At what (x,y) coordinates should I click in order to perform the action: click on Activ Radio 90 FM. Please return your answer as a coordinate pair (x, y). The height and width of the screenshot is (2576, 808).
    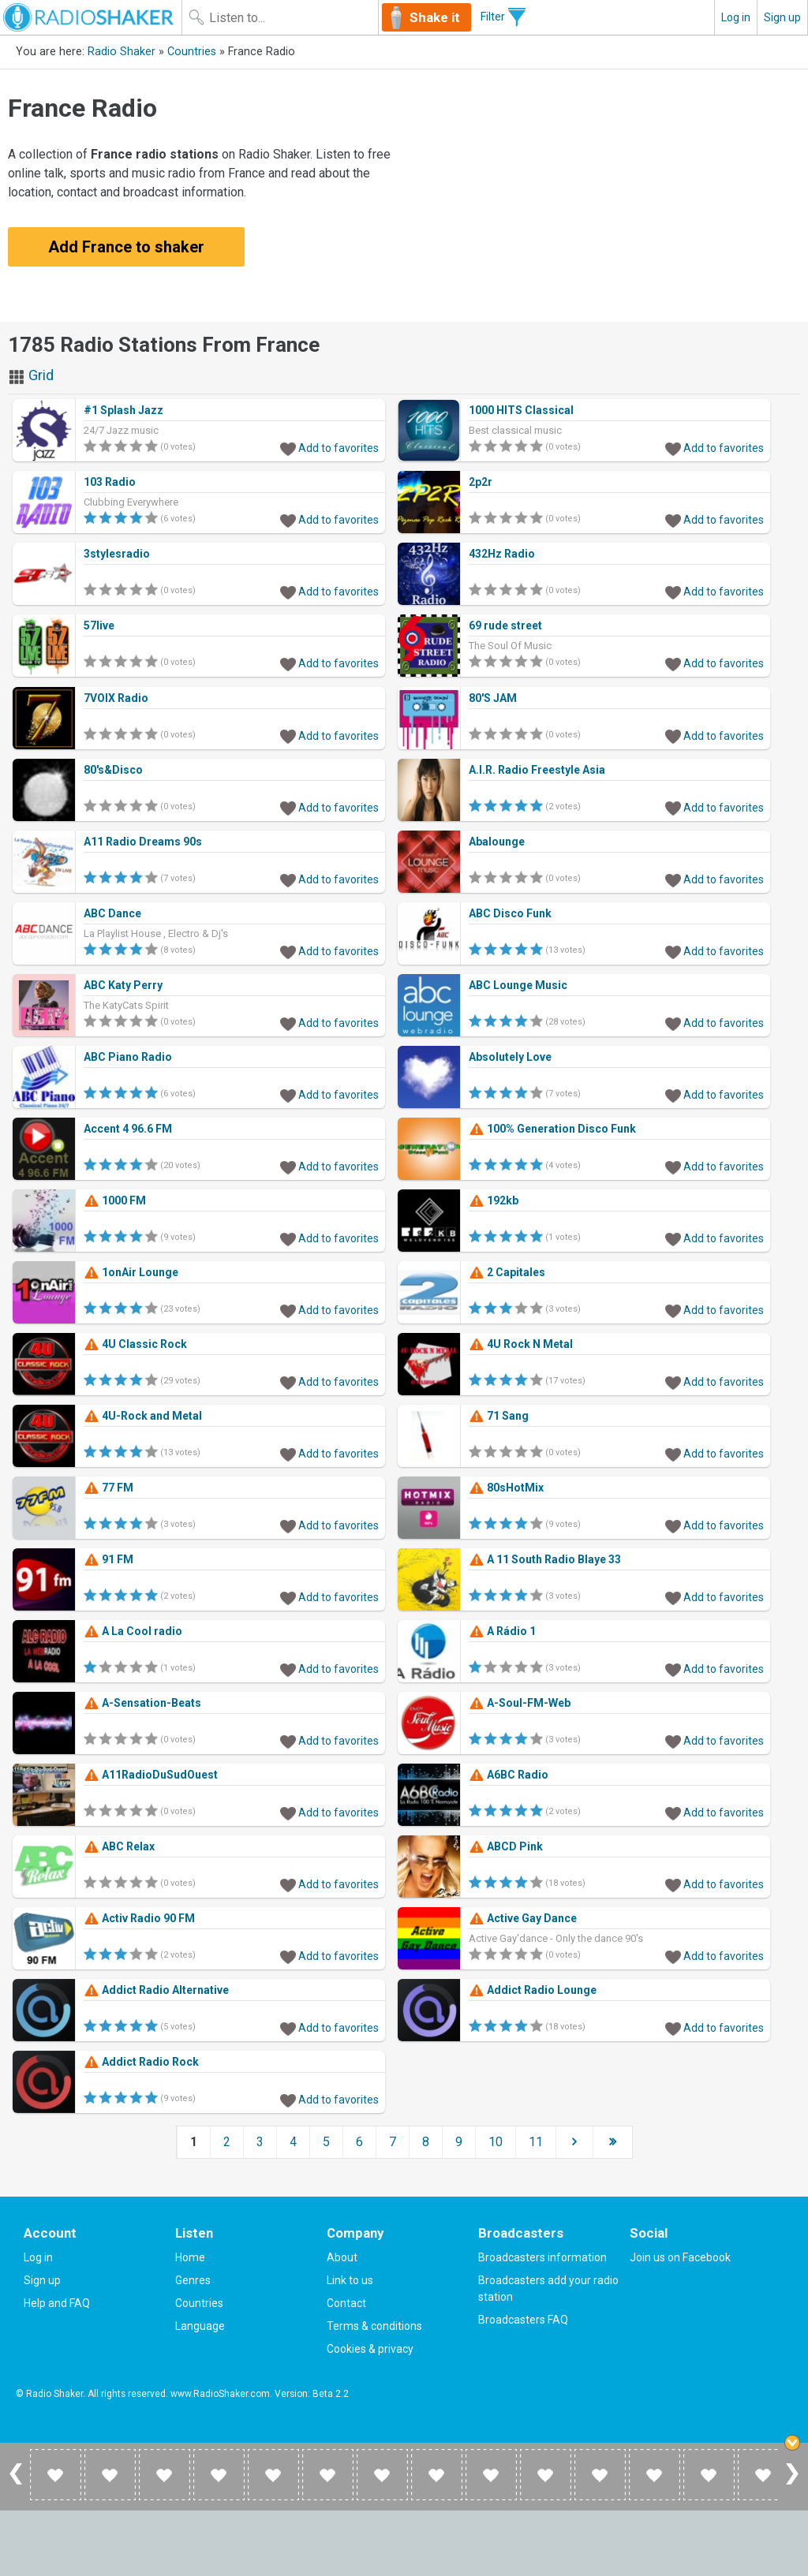
    Looking at the image, I should click on (139, 1918).